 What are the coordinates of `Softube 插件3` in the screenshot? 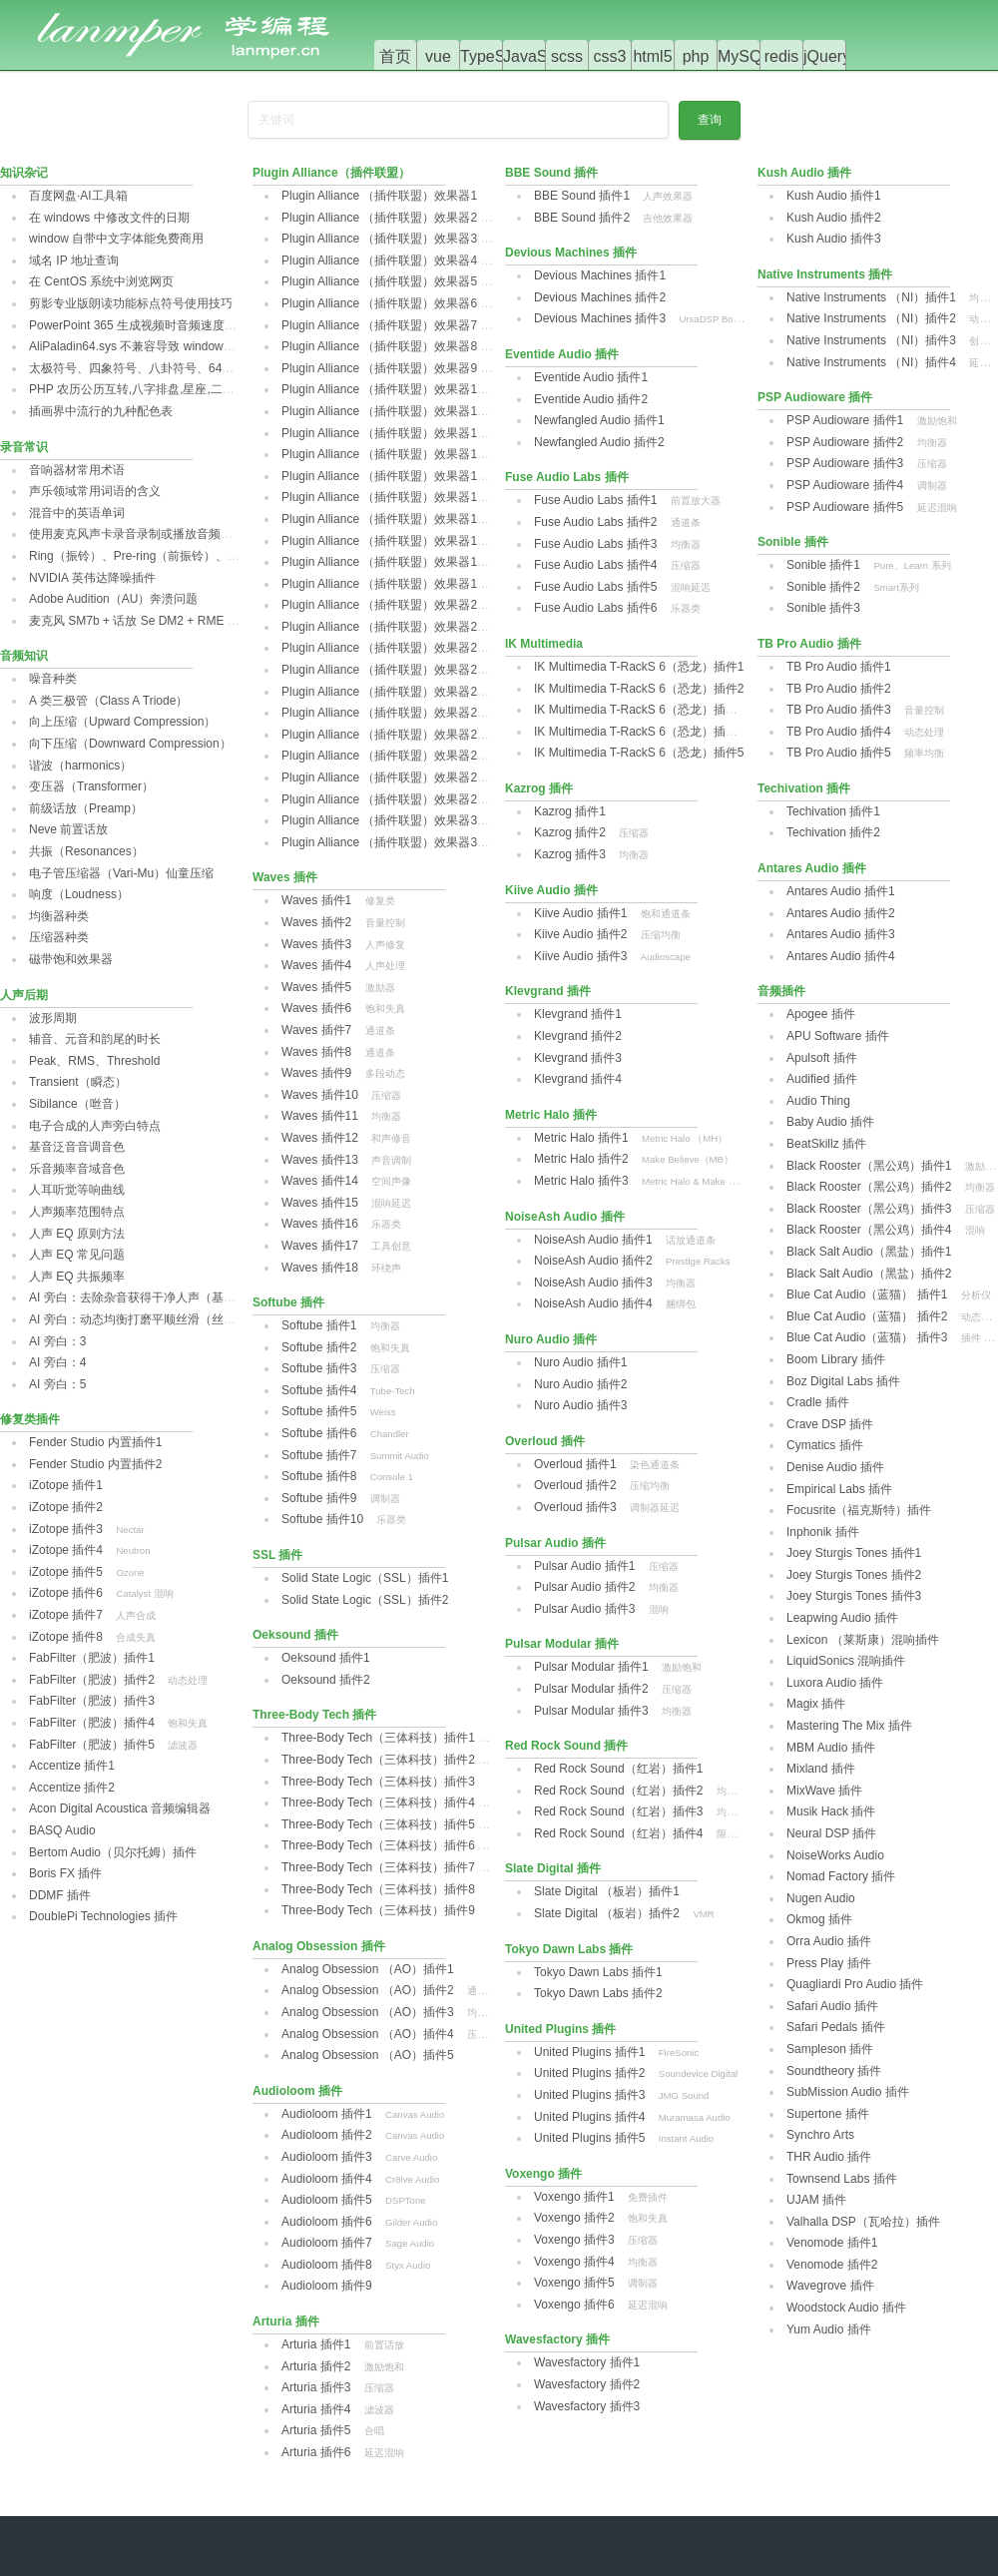 It's located at (318, 1368).